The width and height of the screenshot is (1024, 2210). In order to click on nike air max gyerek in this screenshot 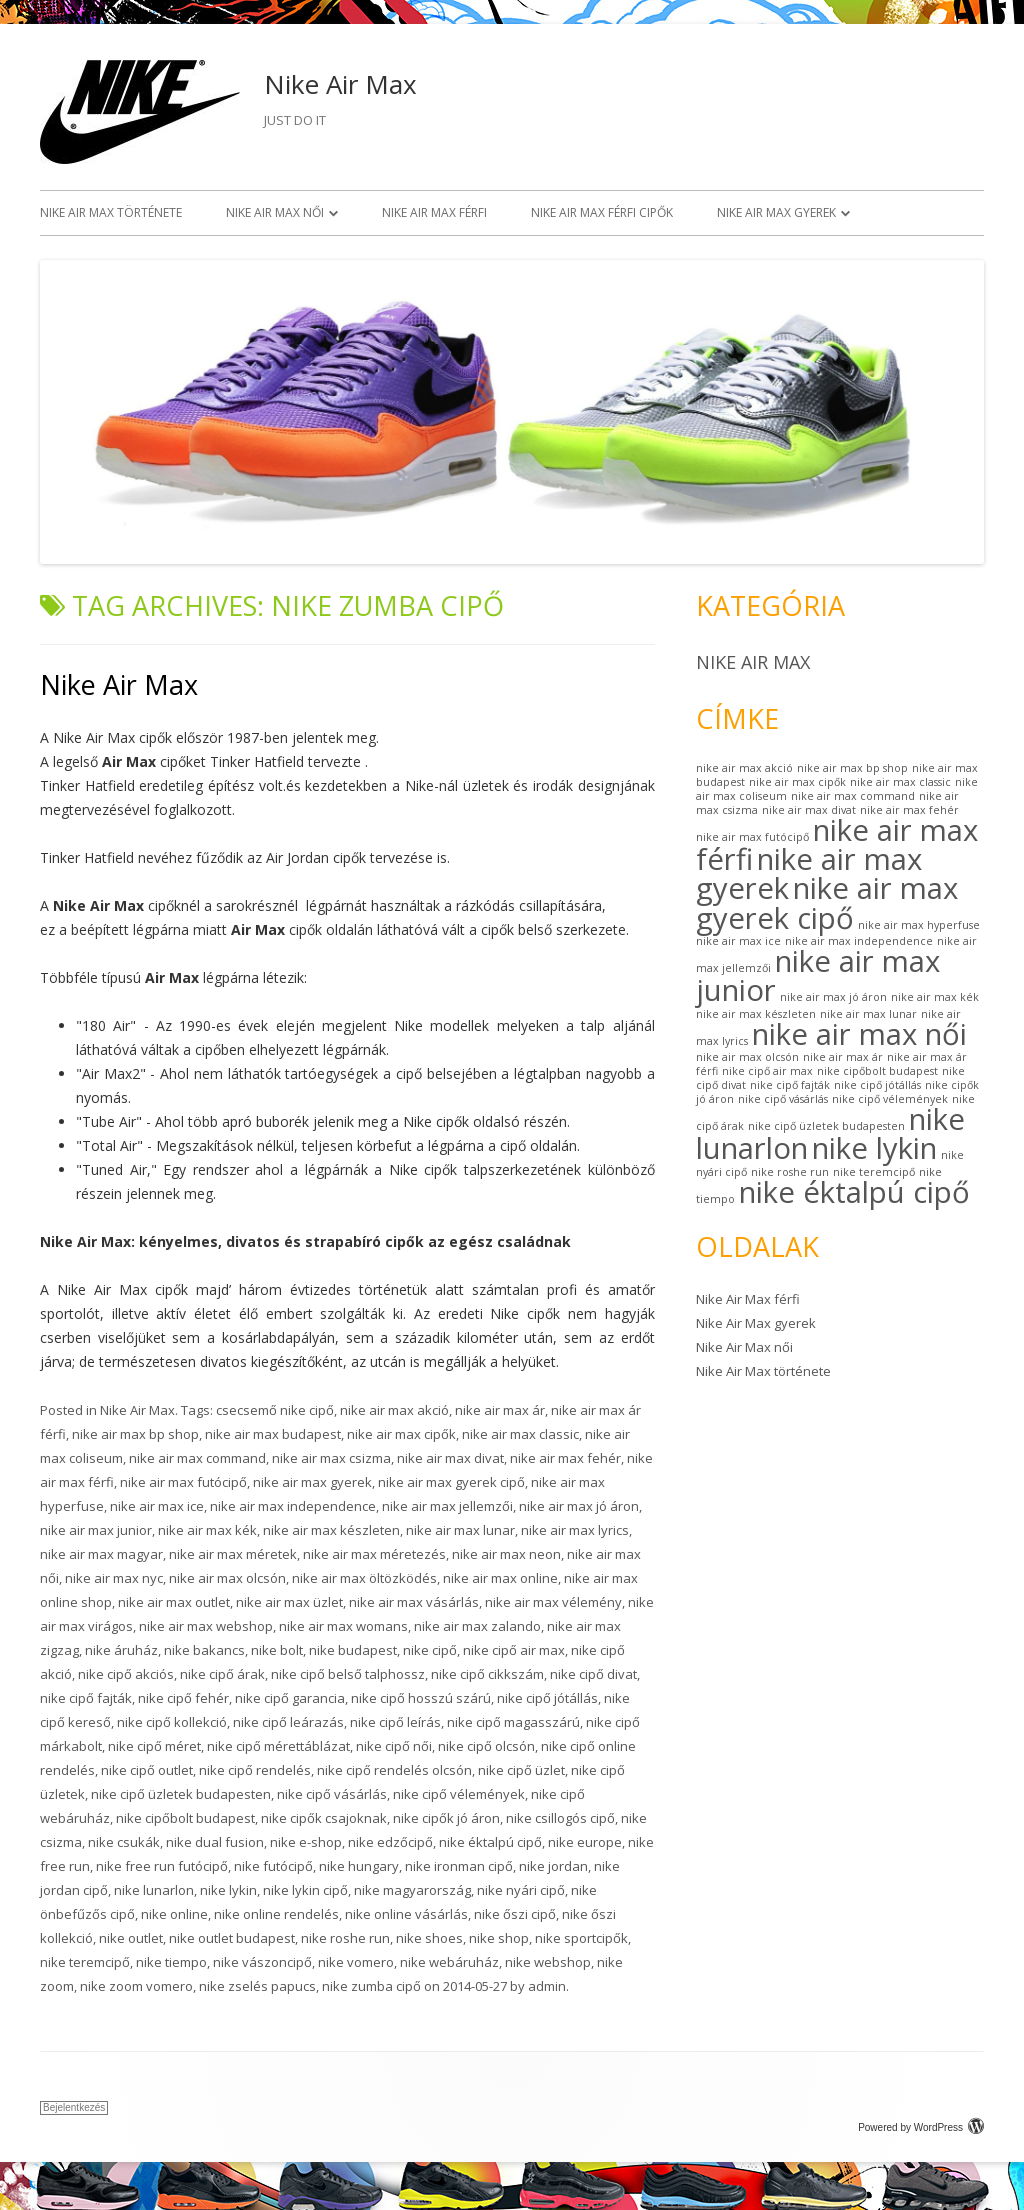, I will do `click(312, 1482)`.